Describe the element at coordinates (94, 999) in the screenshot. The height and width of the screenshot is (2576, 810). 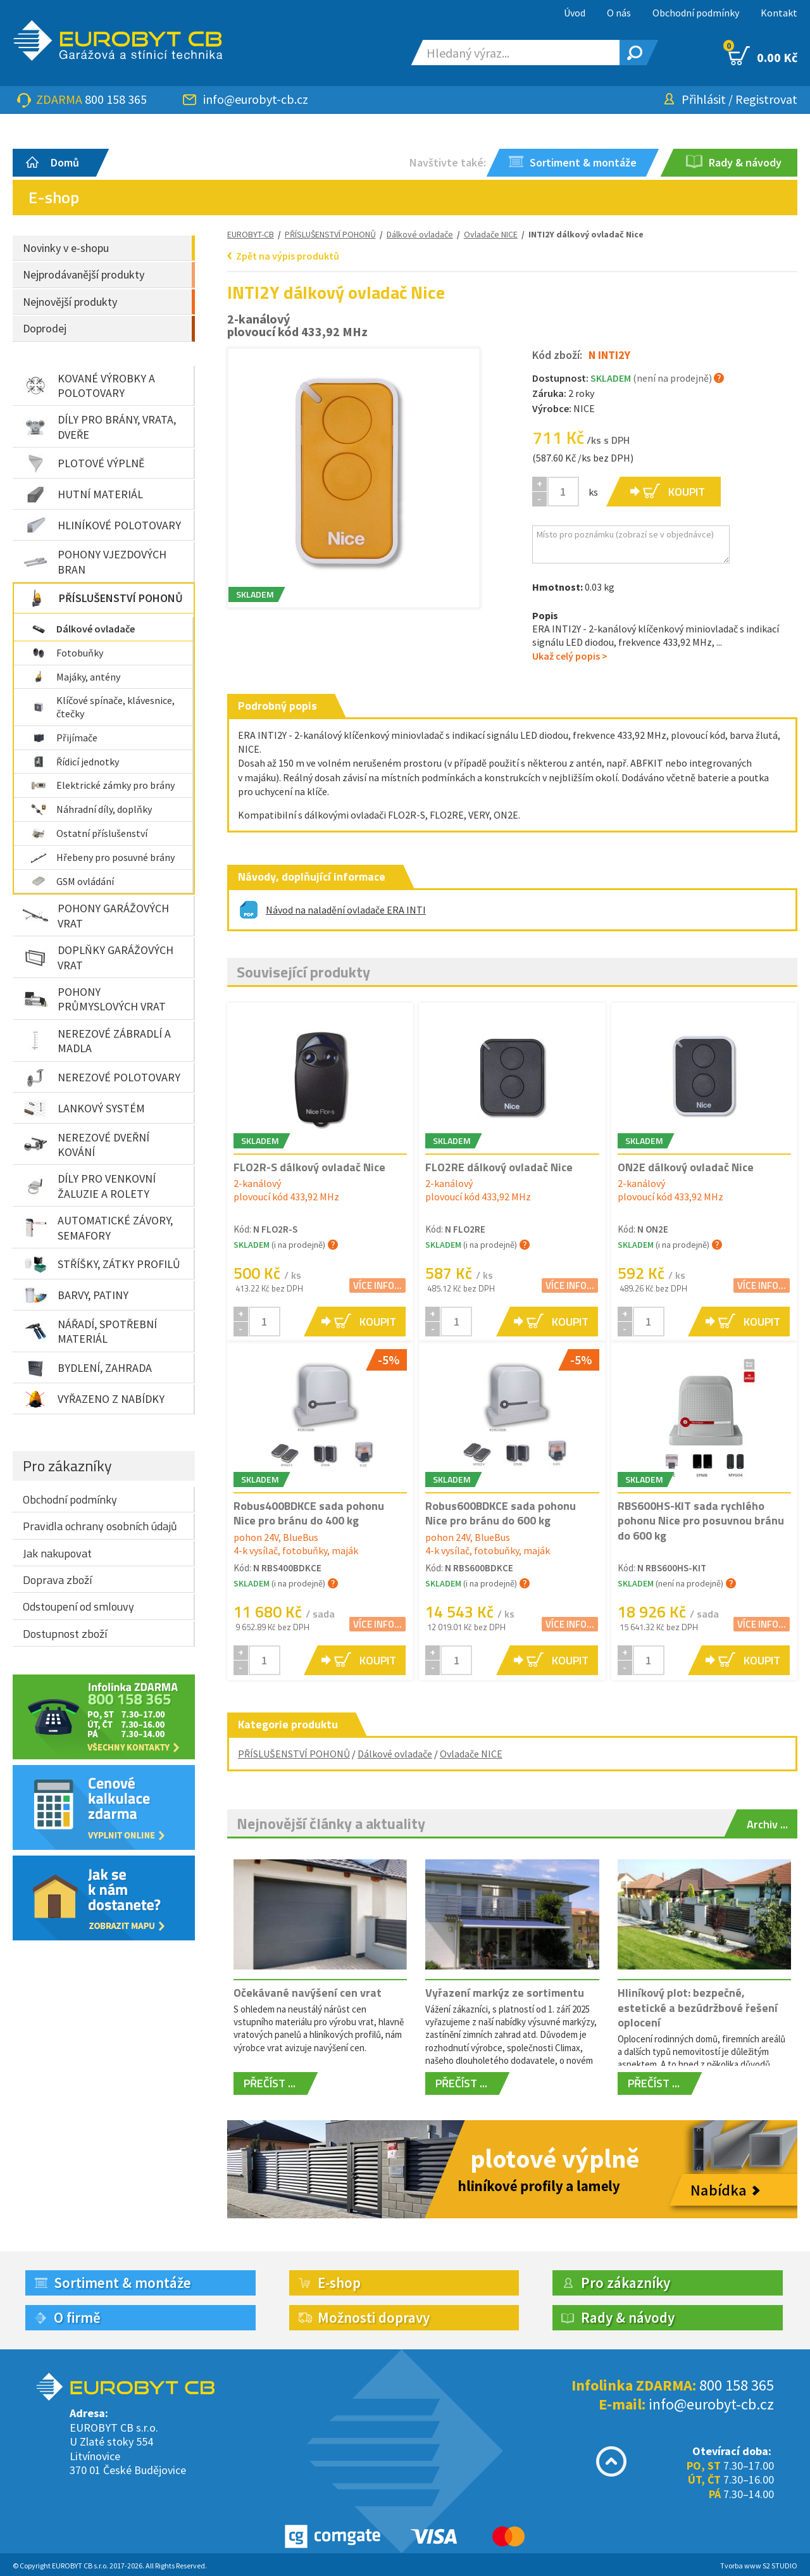
I see `POHONY PRŮMYSLOVÝCH VRAT` at that location.